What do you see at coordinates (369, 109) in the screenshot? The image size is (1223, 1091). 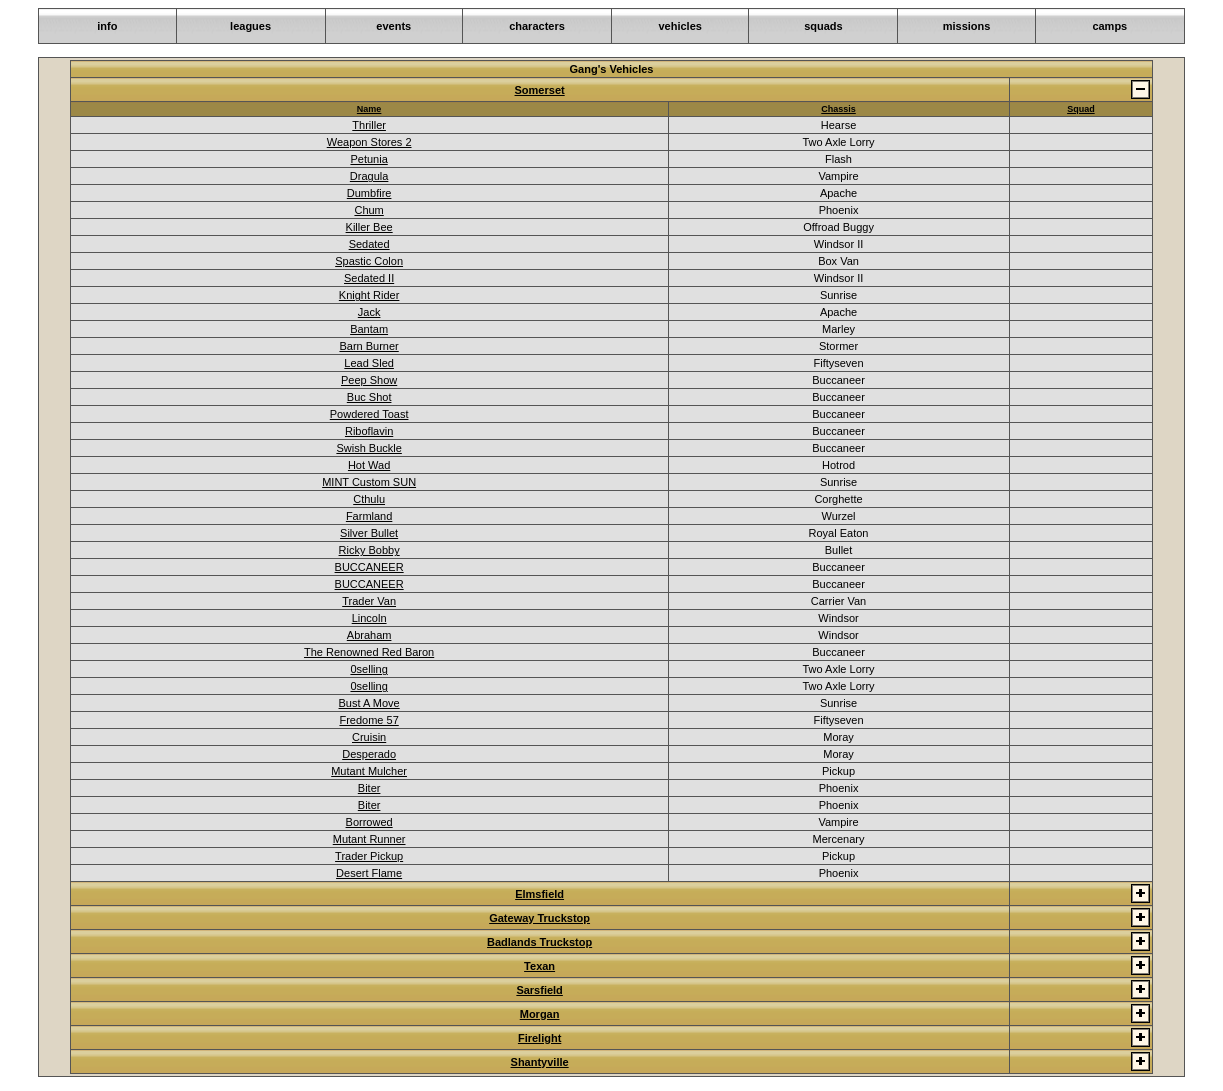 I see `Name` at bounding box center [369, 109].